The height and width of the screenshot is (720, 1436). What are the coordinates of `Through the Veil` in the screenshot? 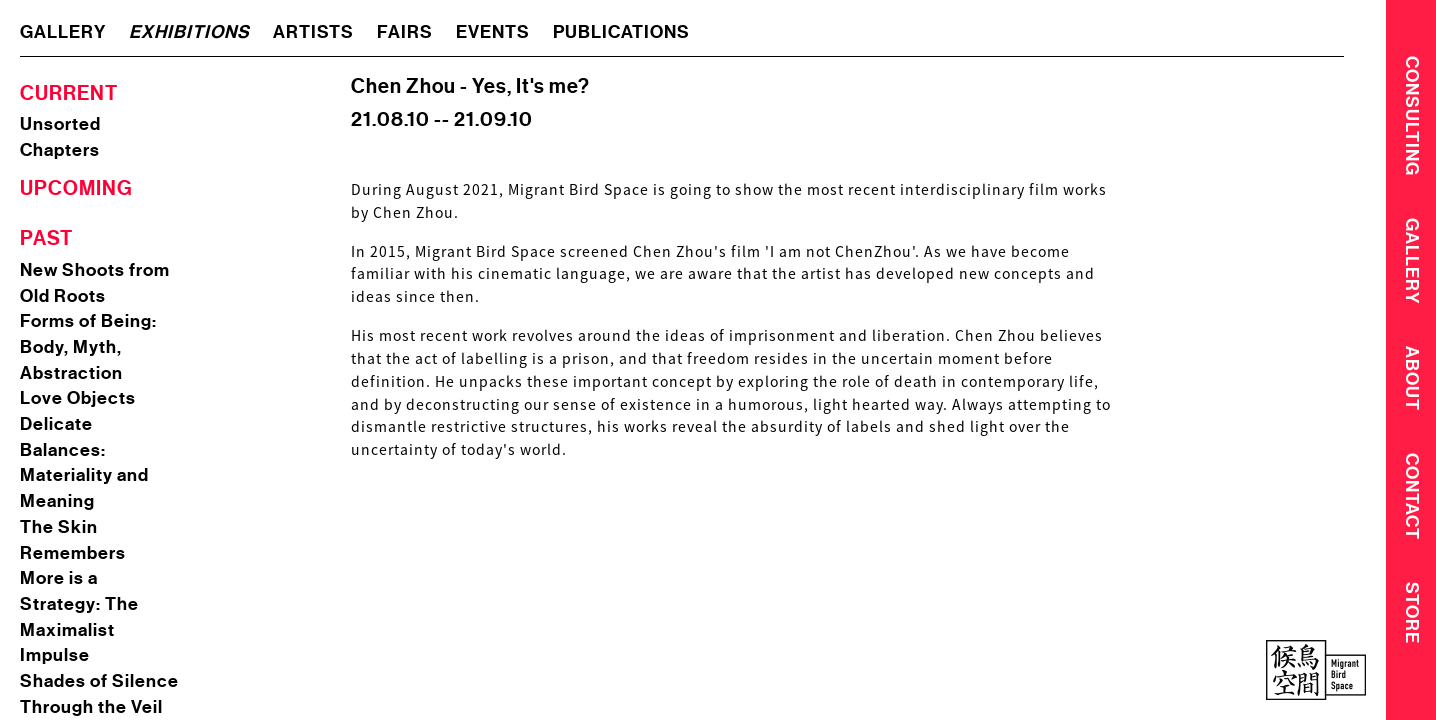 It's located at (91, 707).